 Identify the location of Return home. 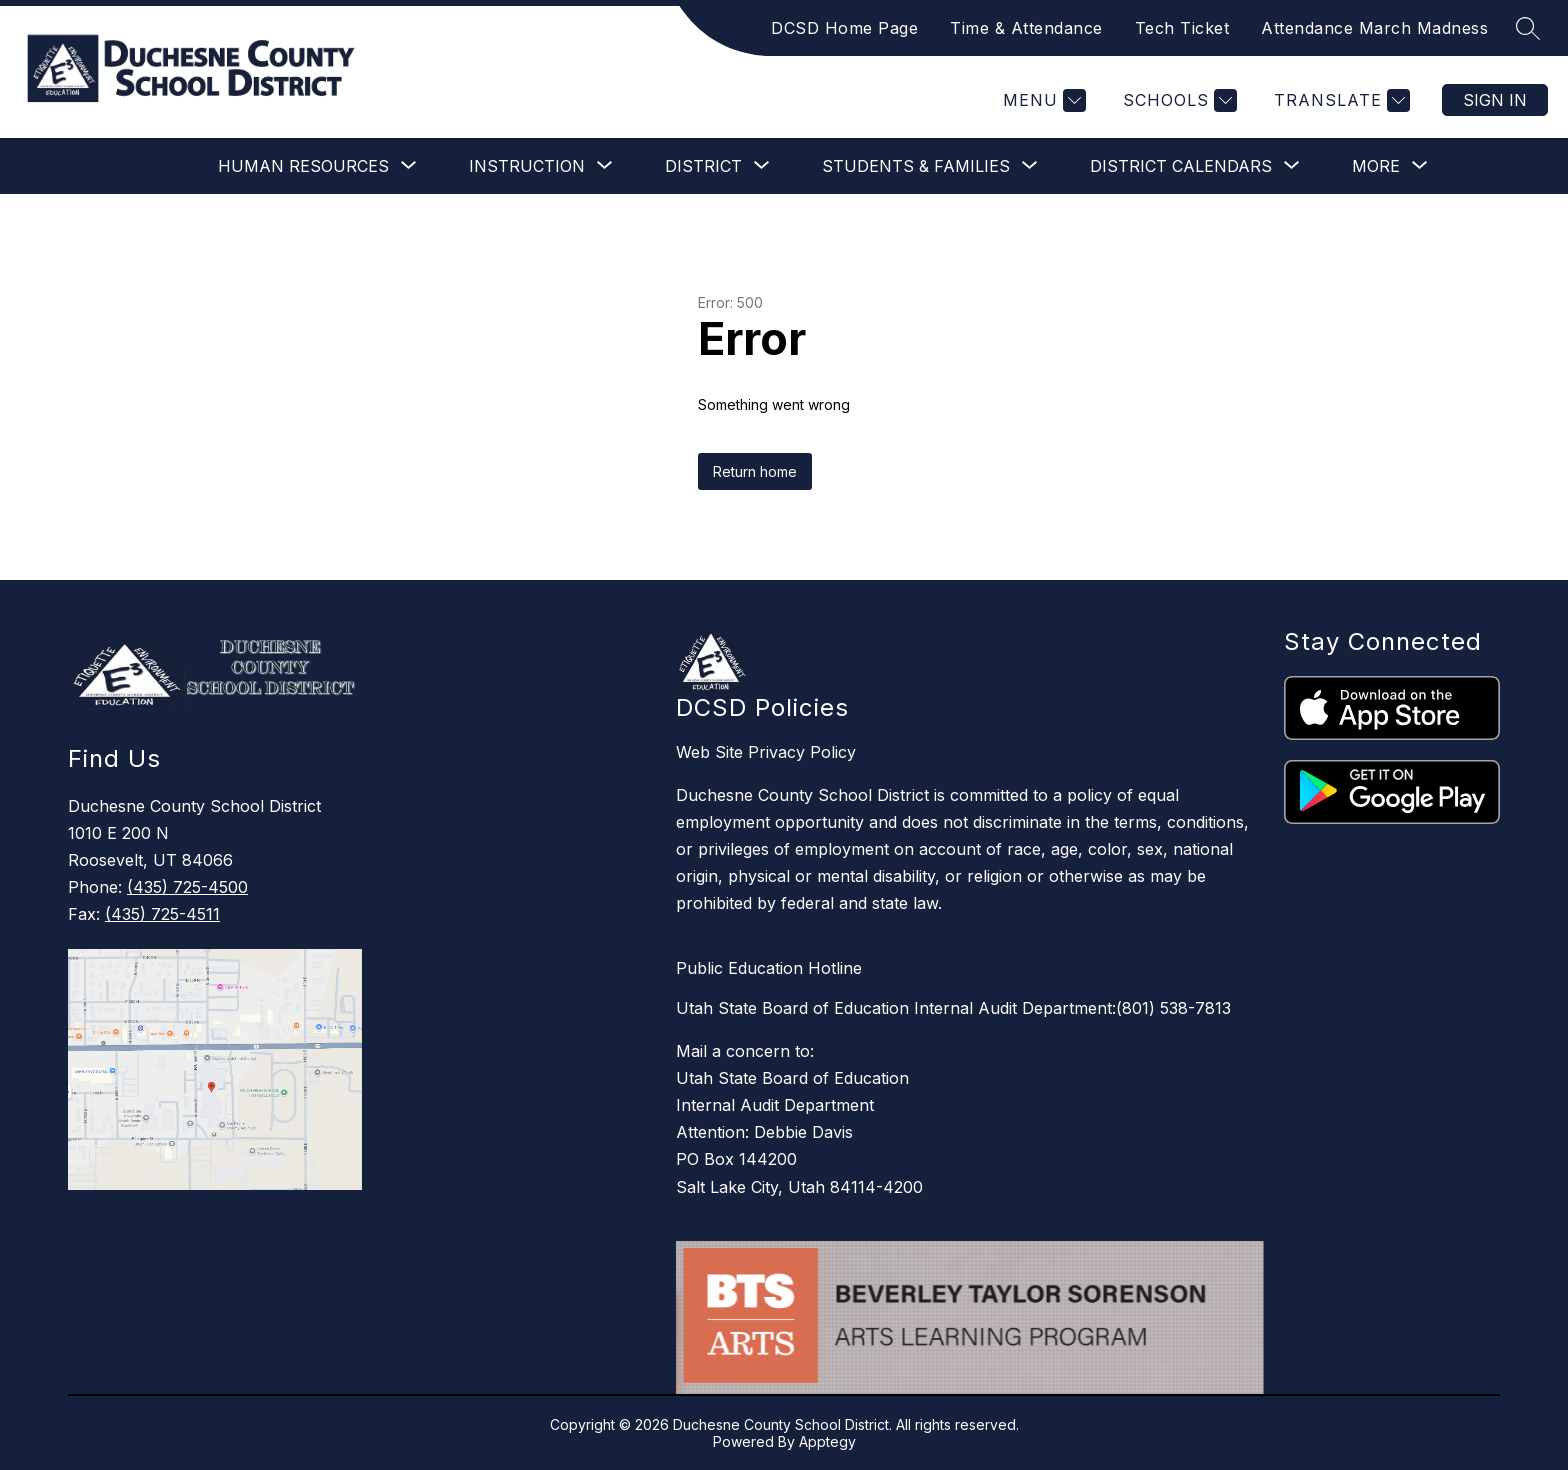
(755, 471).